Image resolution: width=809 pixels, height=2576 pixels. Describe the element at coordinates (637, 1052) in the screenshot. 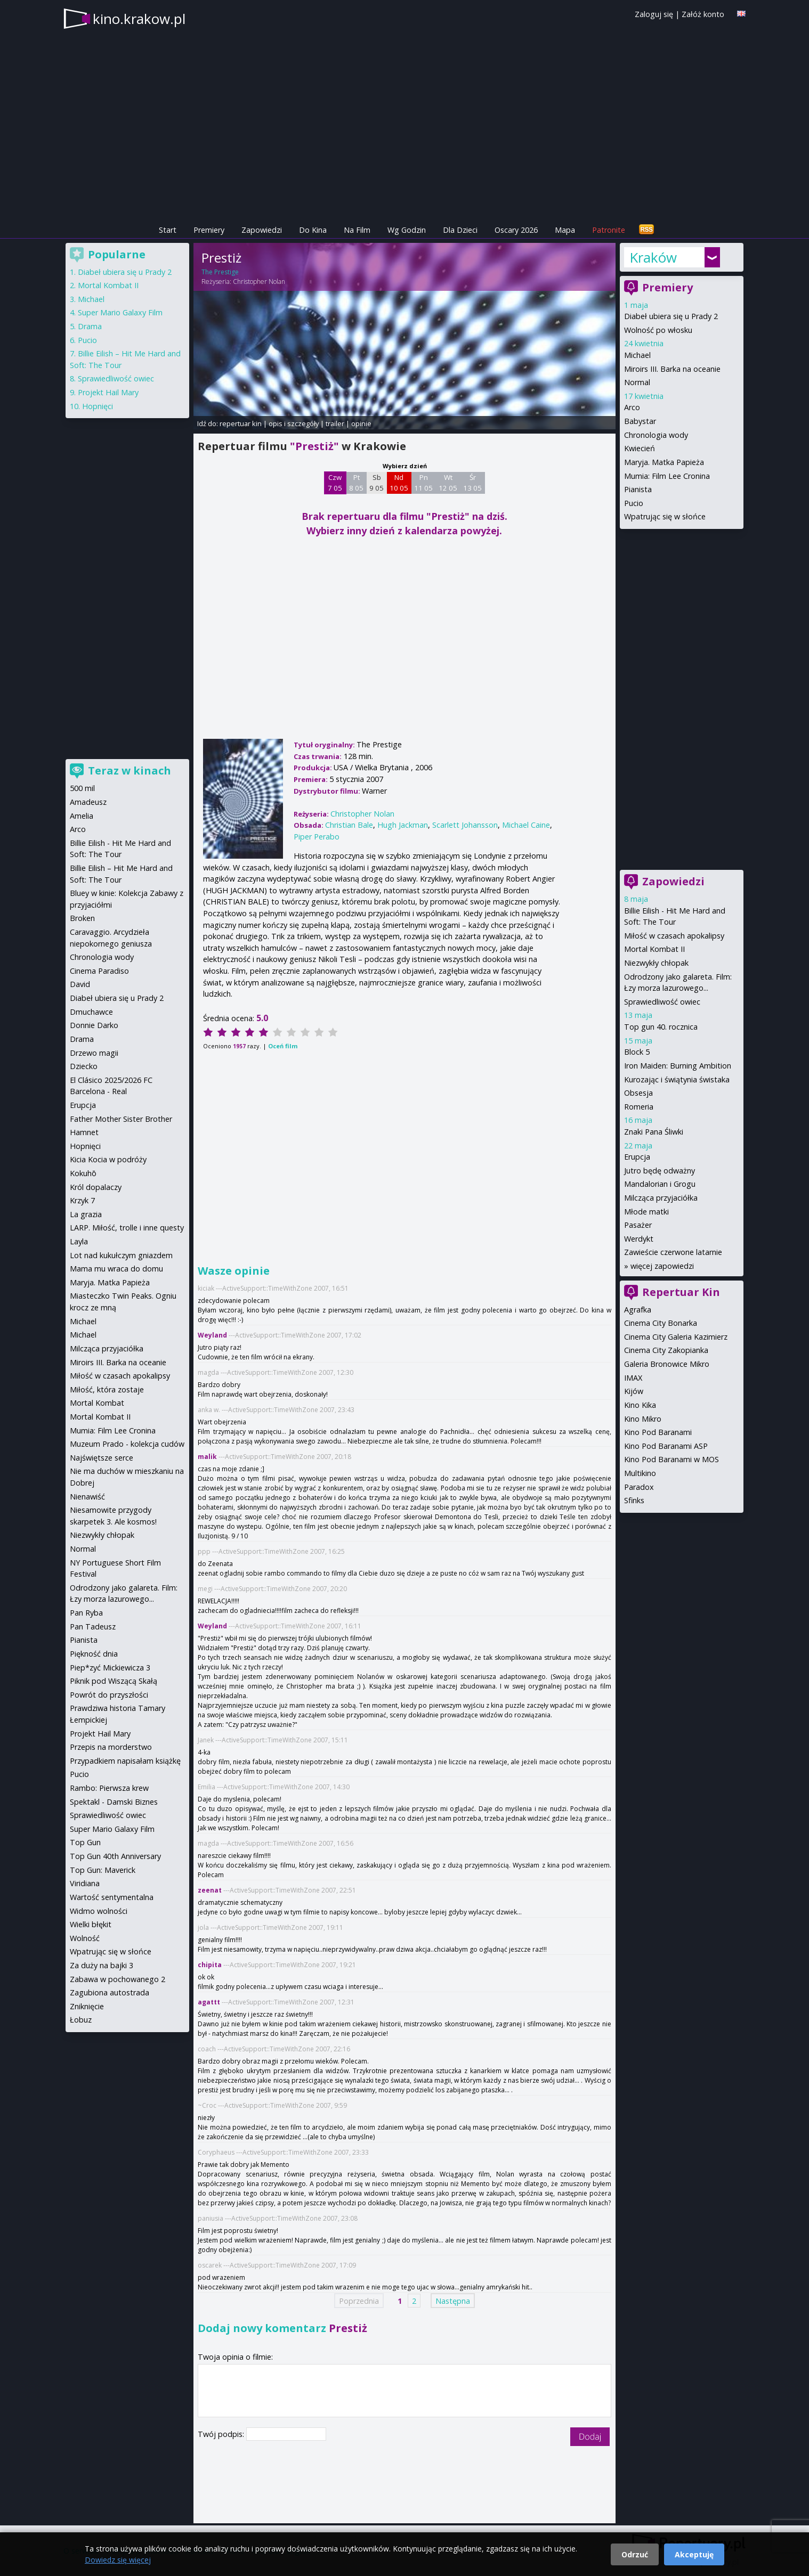

I see `Block 5` at that location.